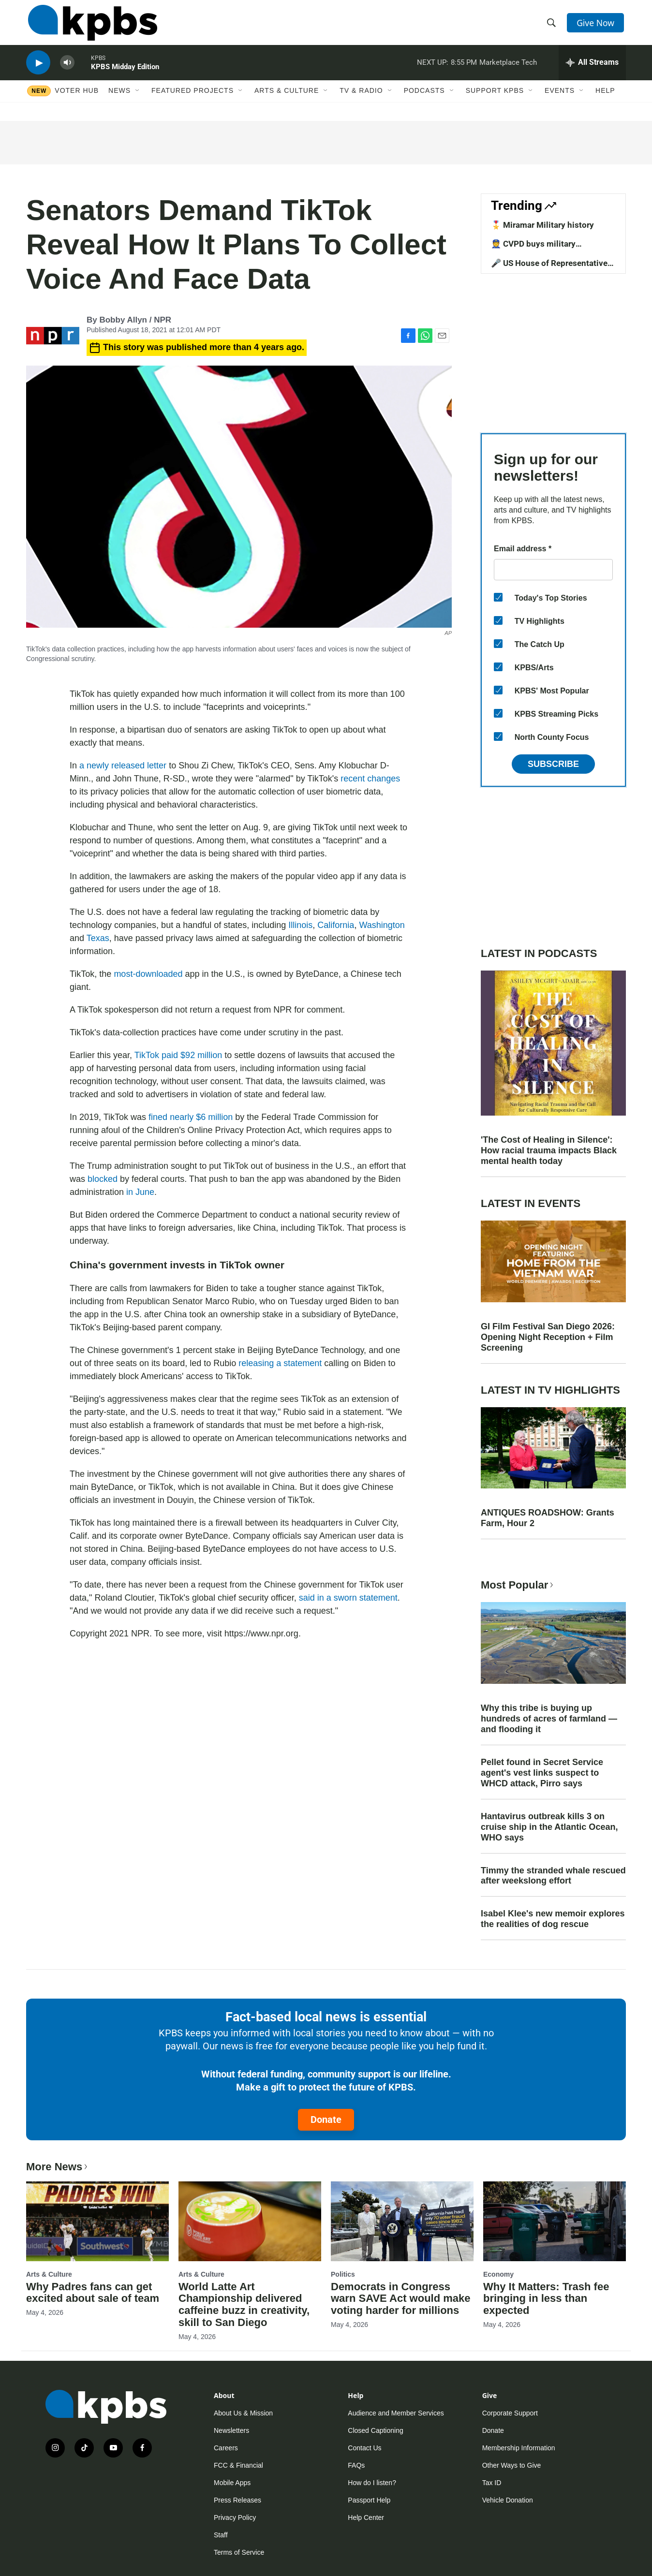 Image resolution: width=652 pixels, height=2576 pixels. Describe the element at coordinates (554, 2221) in the screenshot. I see `[Why It Matters: Trash fee bringing in less than expected]` at that location.